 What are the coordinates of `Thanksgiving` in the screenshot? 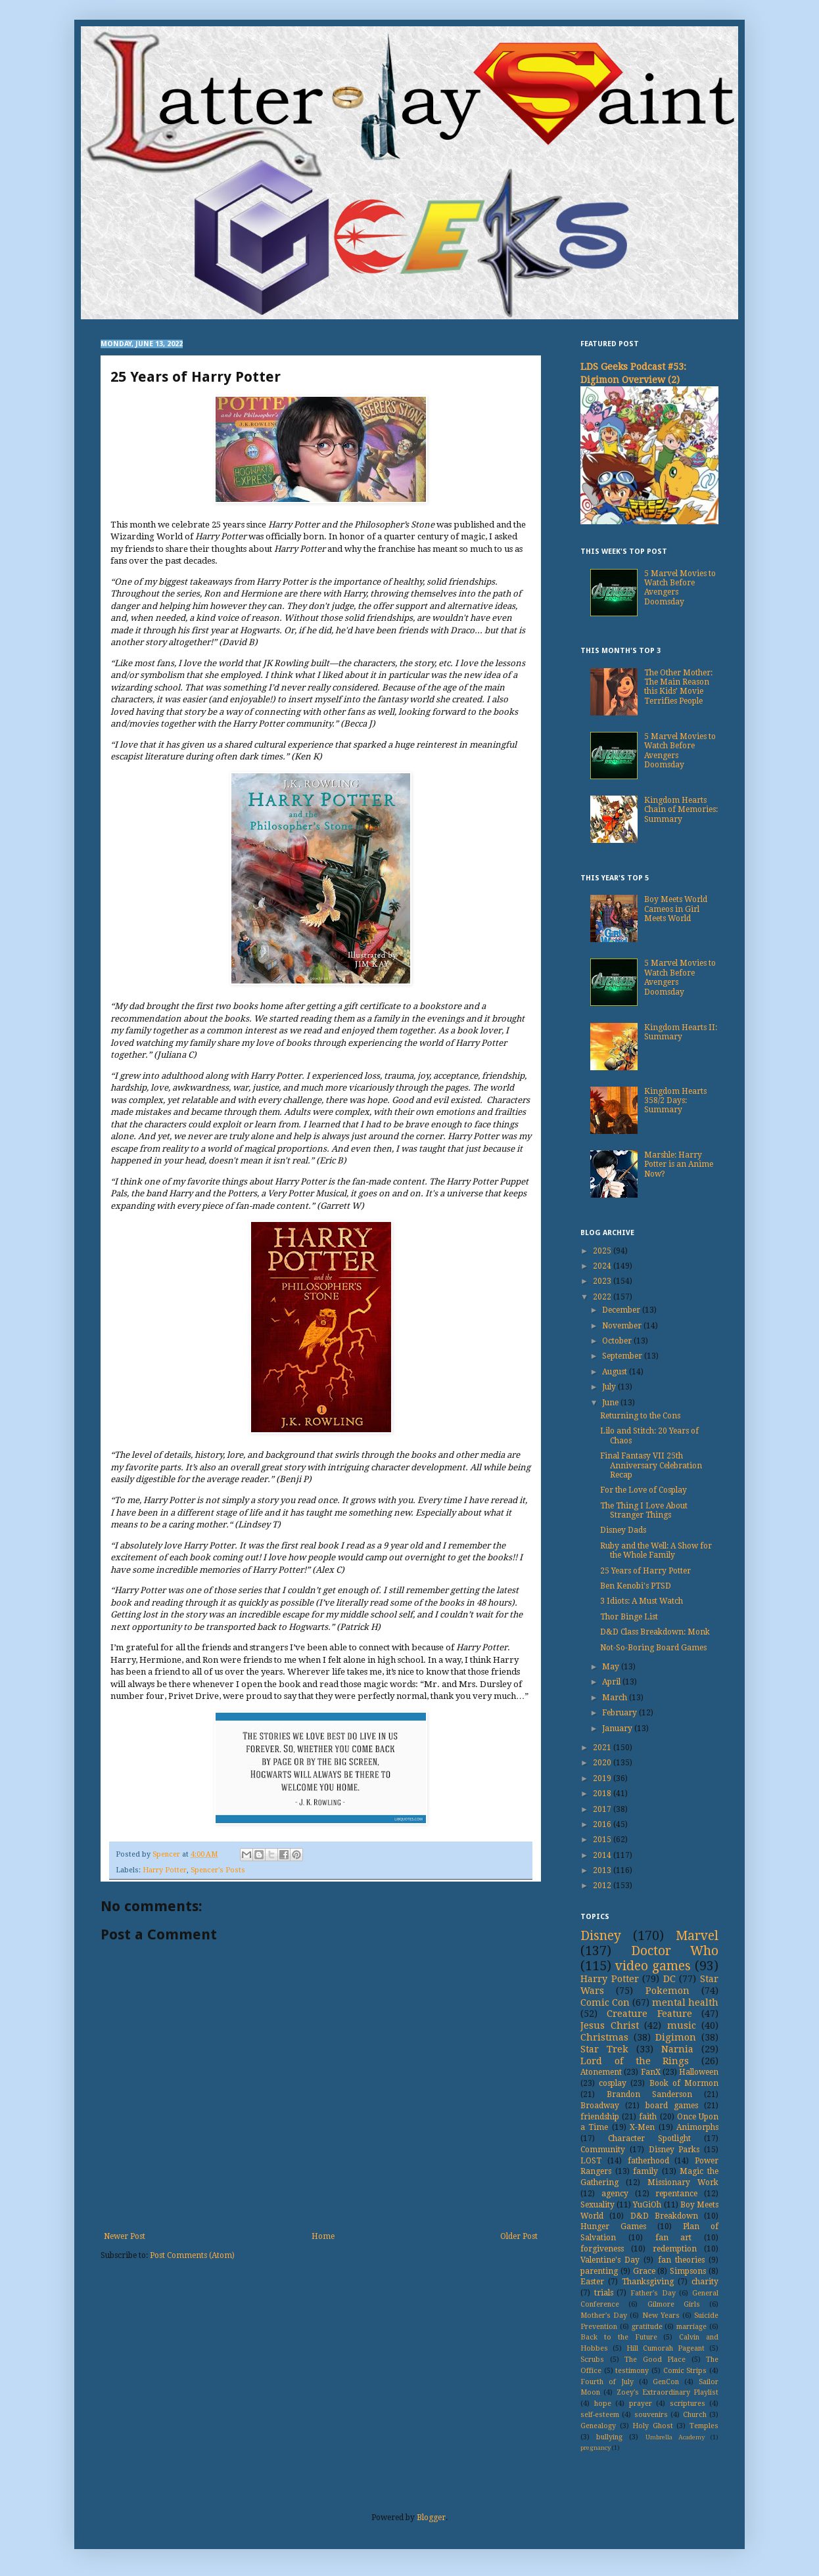 It's located at (648, 2281).